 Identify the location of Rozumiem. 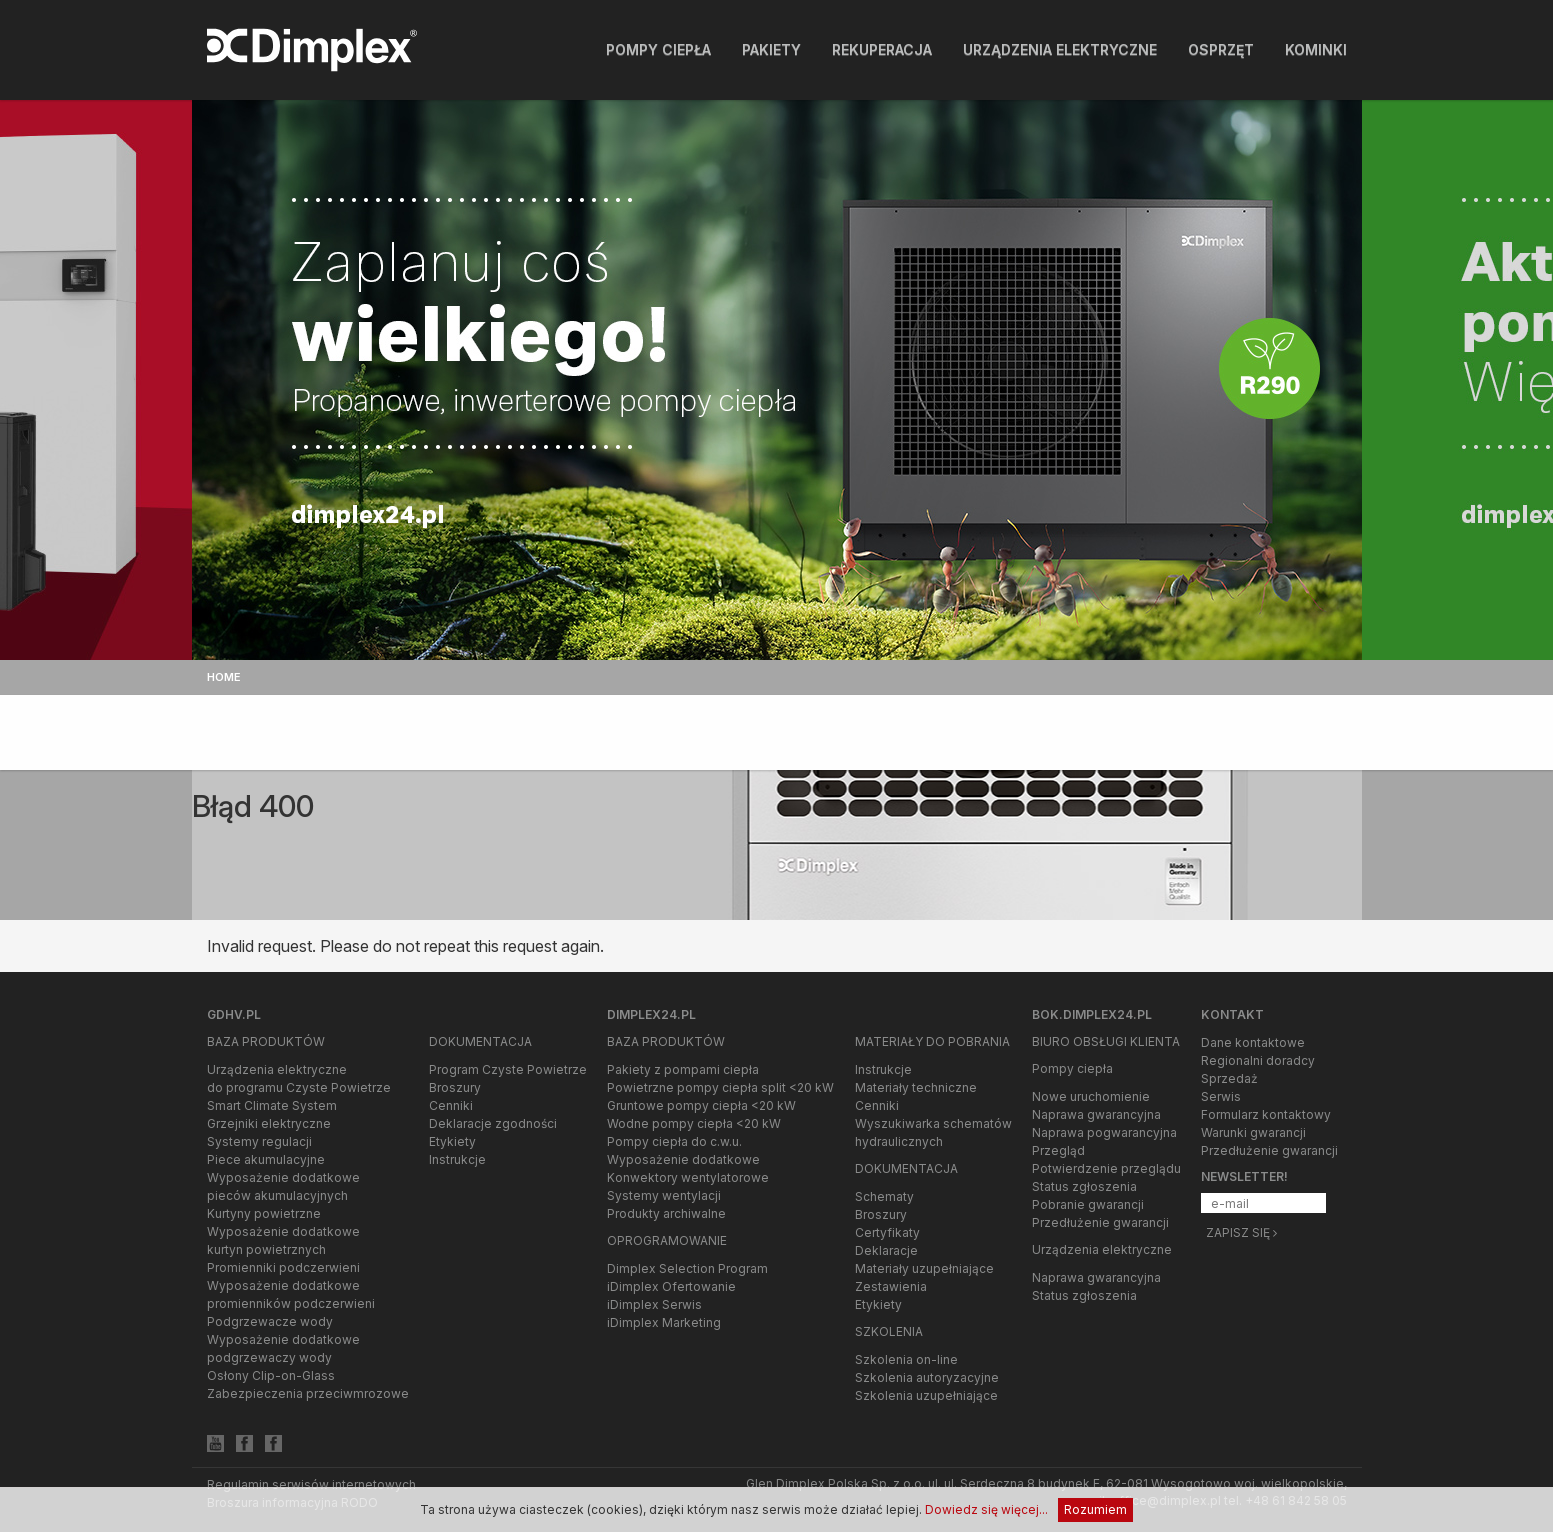
(1095, 1509).